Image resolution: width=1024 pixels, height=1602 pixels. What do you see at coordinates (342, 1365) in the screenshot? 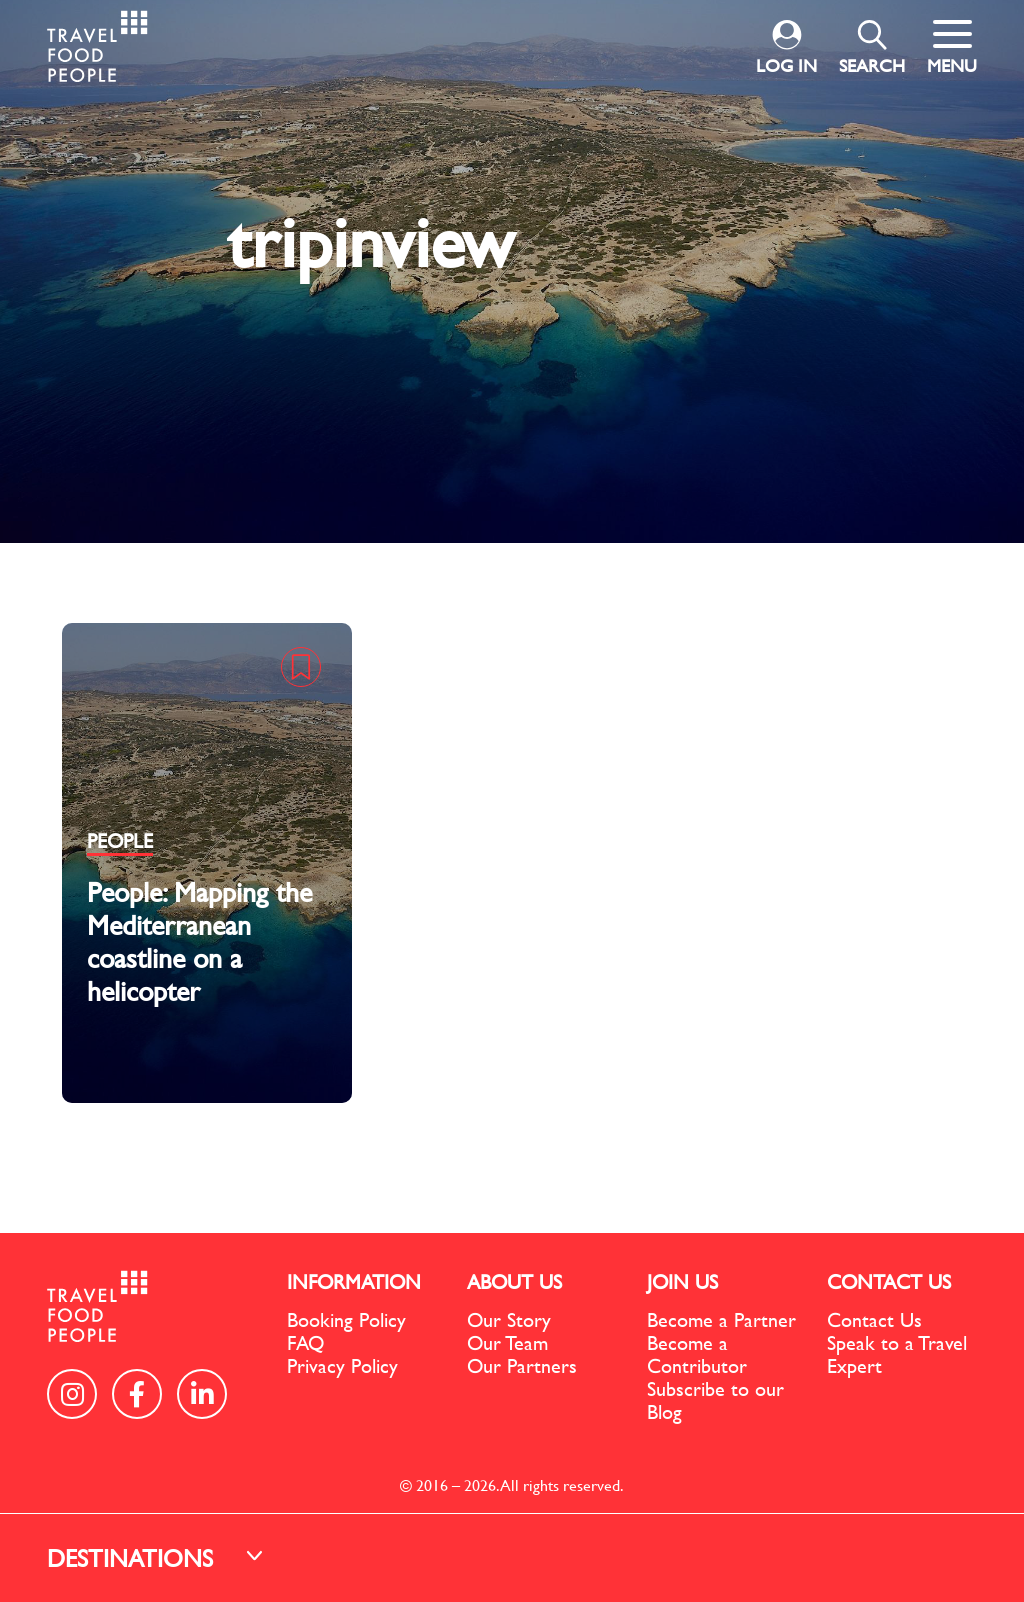
I see `Privacy Policy` at bounding box center [342, 1365].